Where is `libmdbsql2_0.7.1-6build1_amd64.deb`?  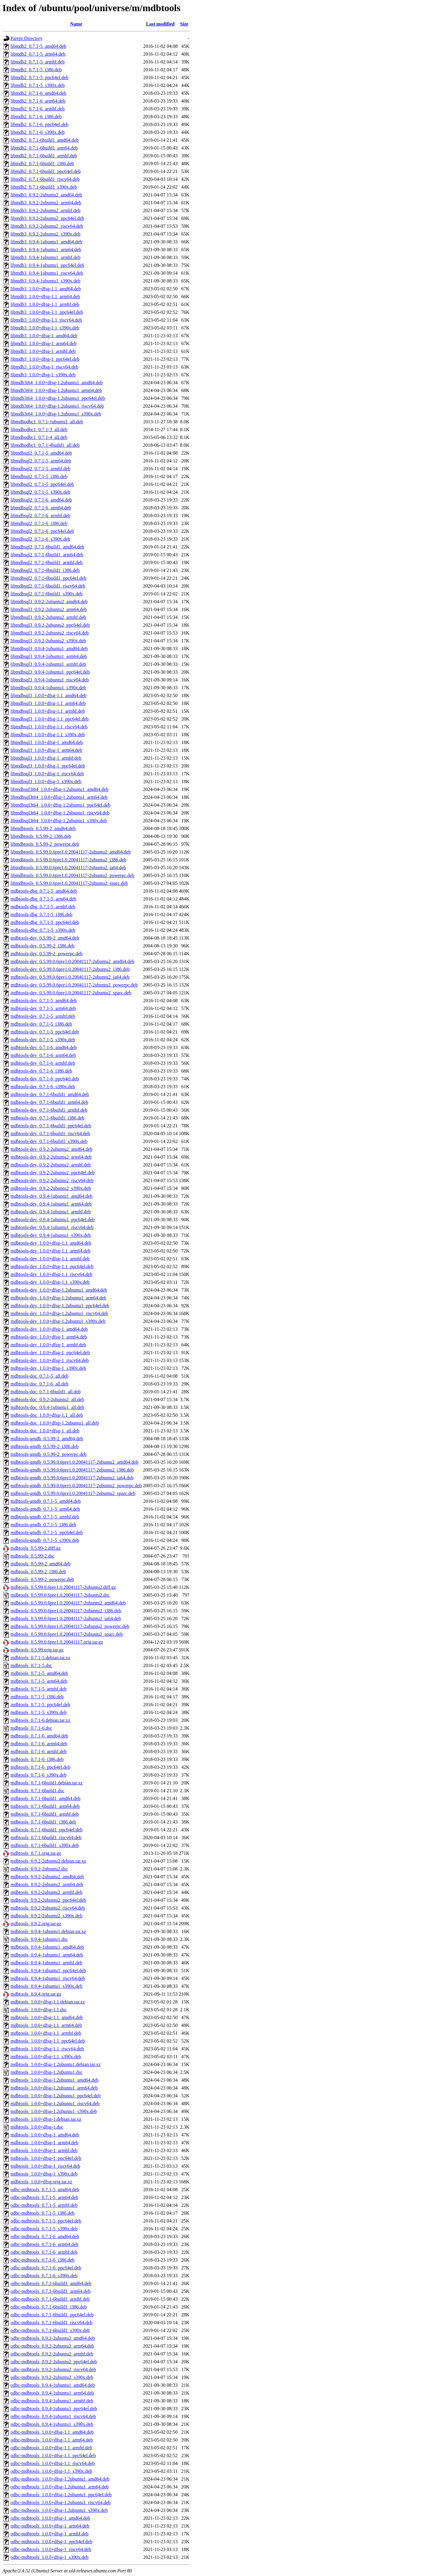
libmdbsql2_0.7.1-6build1_amd64.deb is located at coordinates (47, 546).